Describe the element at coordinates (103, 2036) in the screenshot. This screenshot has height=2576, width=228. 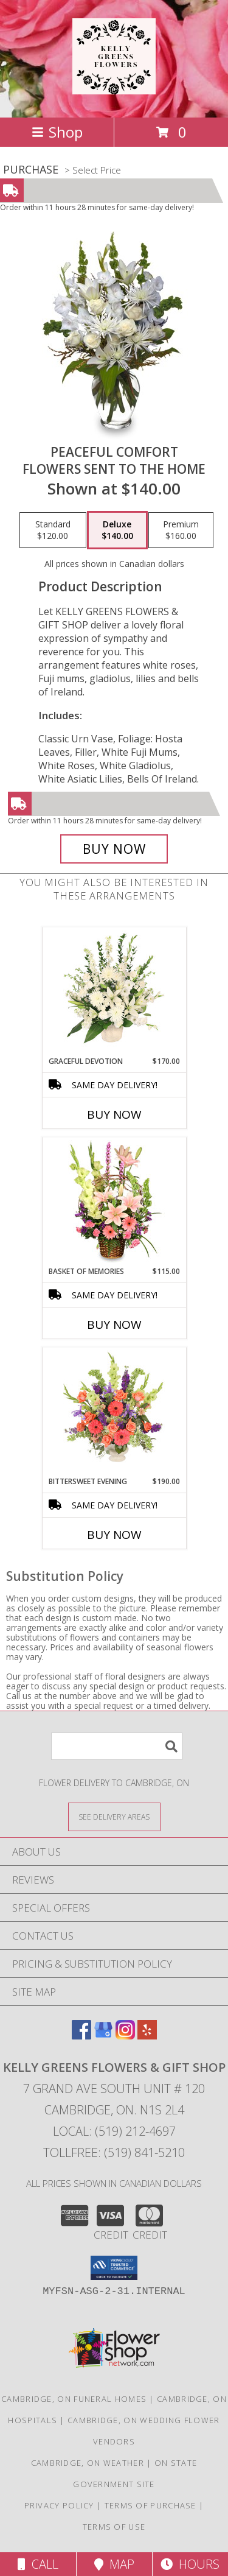
I see `[View our Google Business Page]` at that location.